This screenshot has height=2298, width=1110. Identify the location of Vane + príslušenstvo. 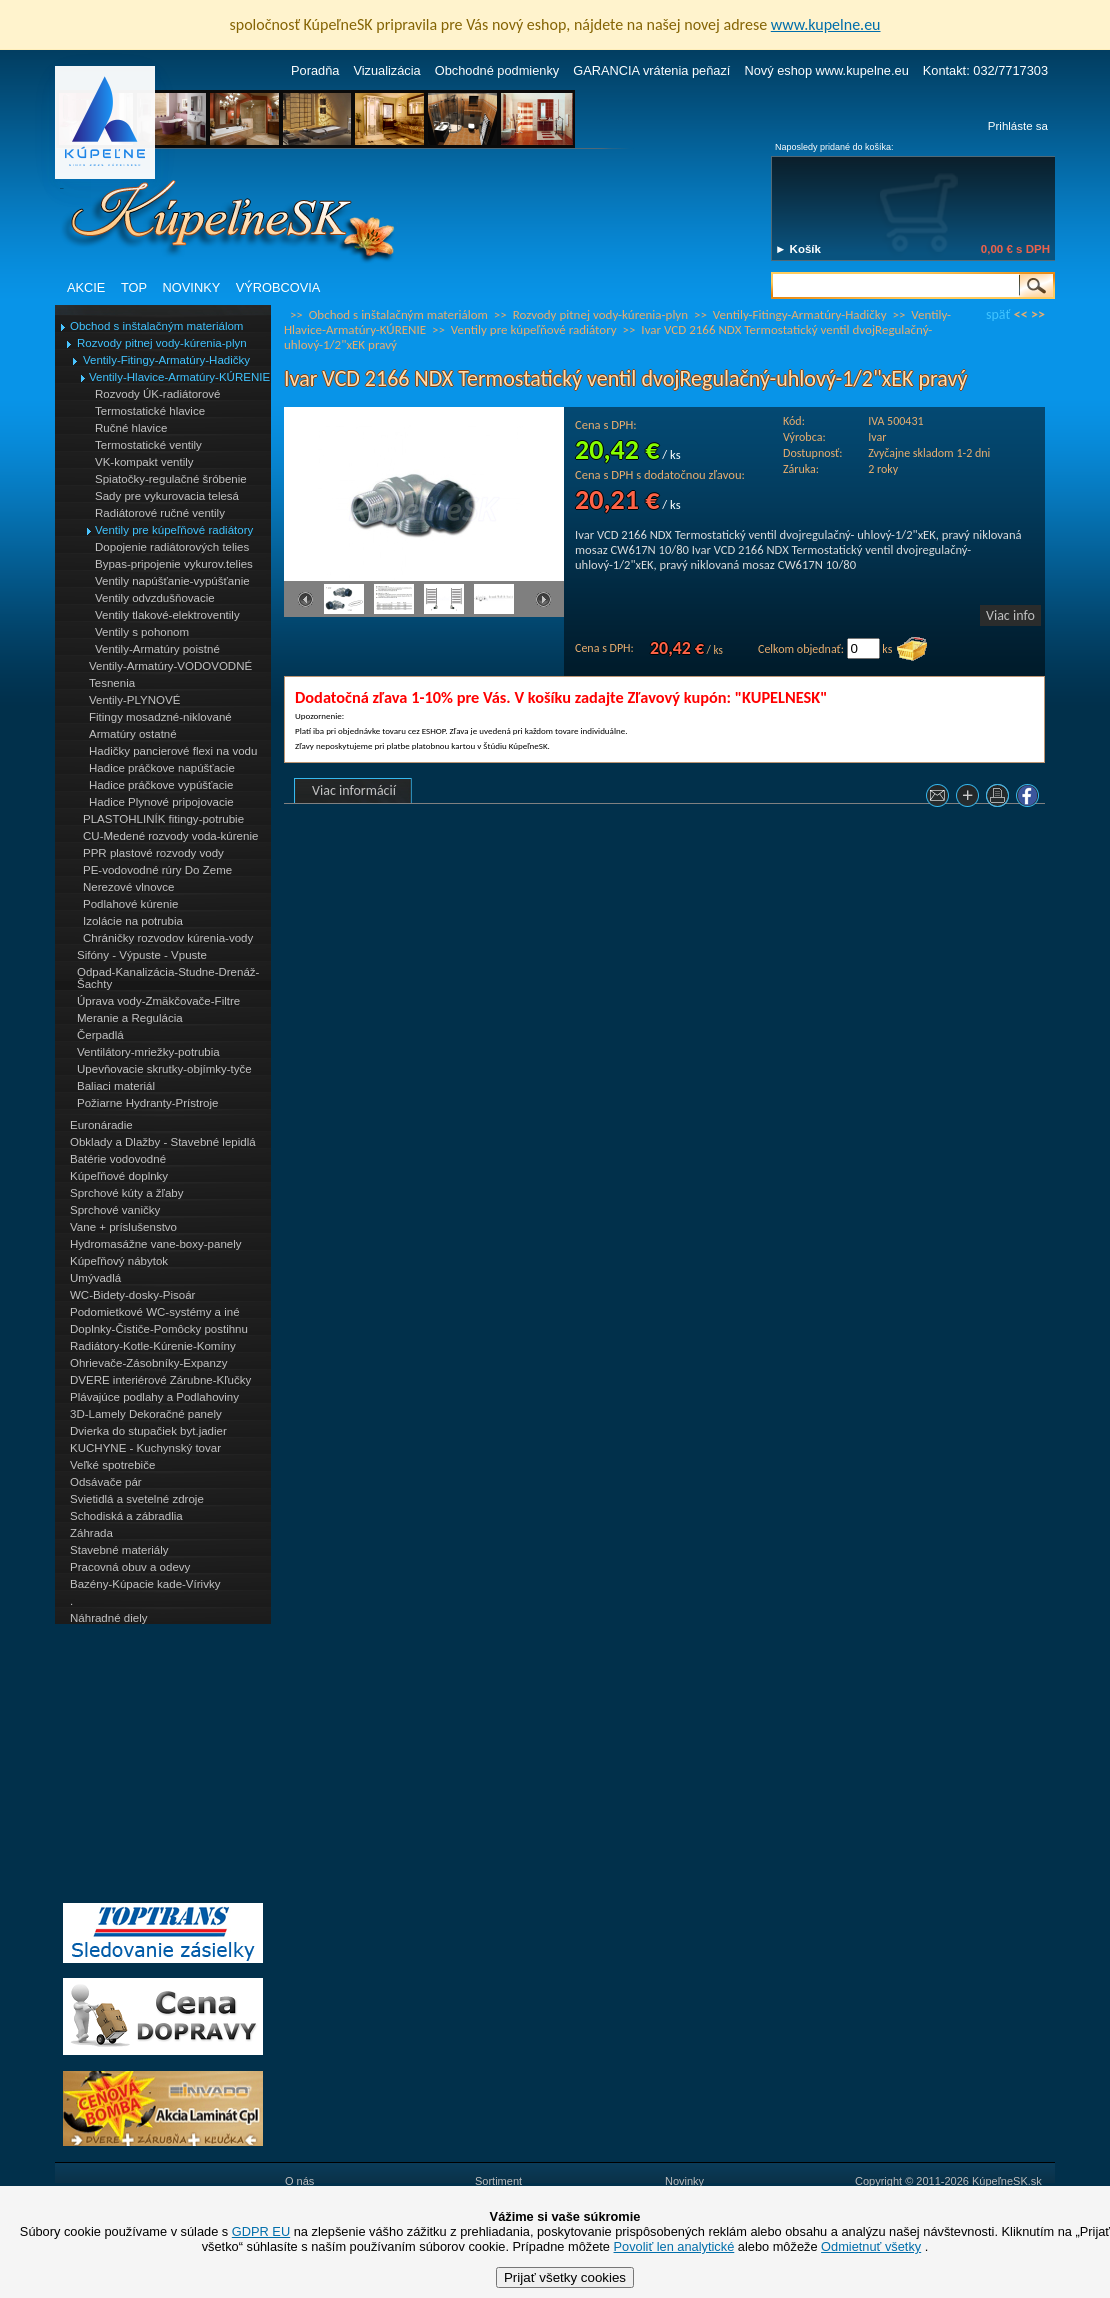
(123, 1227).